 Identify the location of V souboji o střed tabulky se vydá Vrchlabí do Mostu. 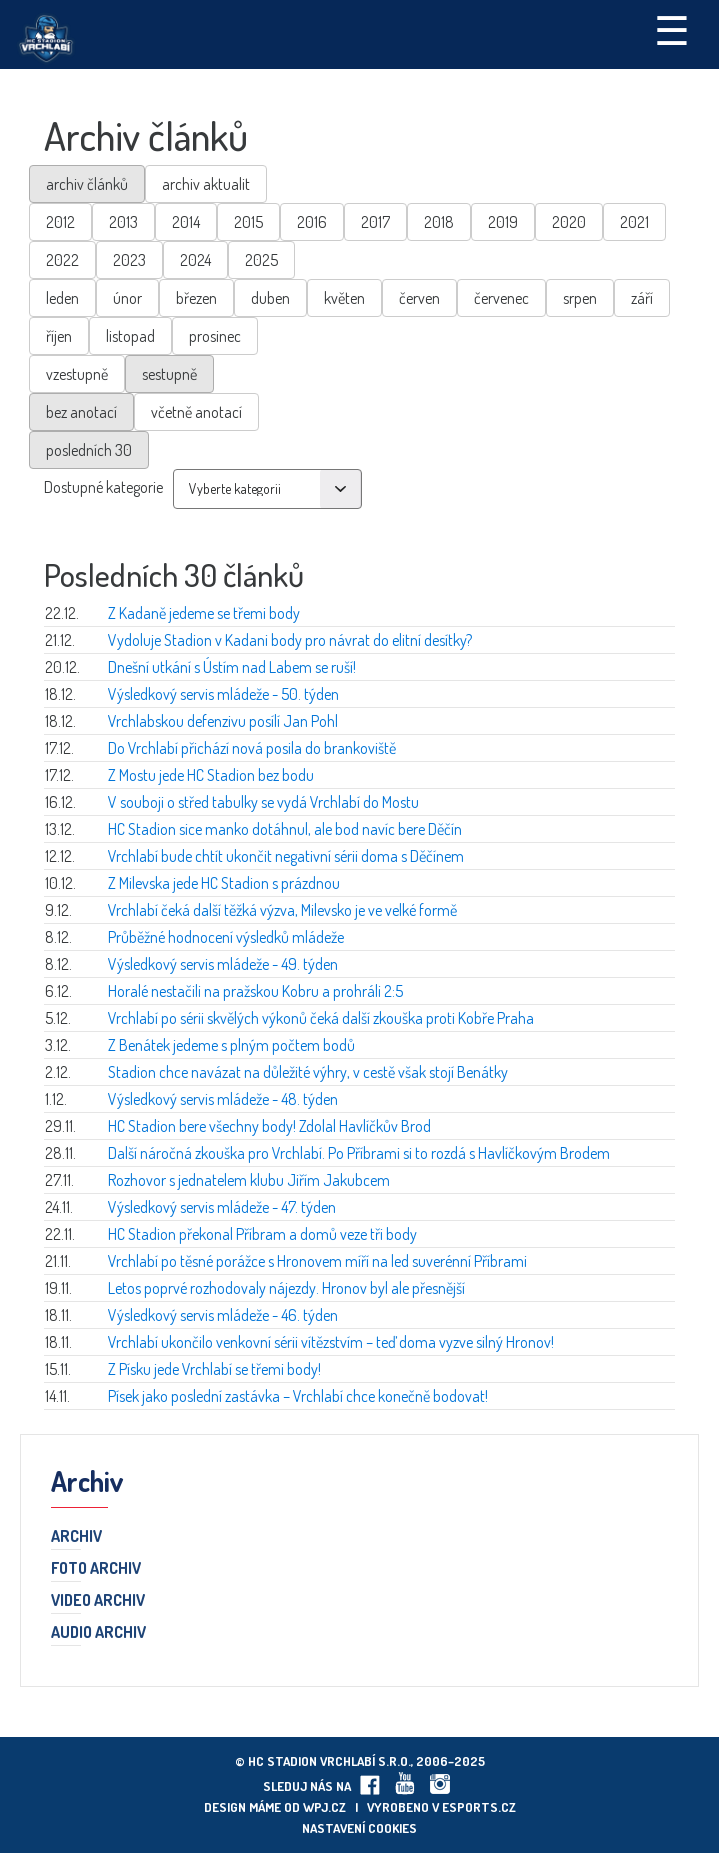
(263, 802).